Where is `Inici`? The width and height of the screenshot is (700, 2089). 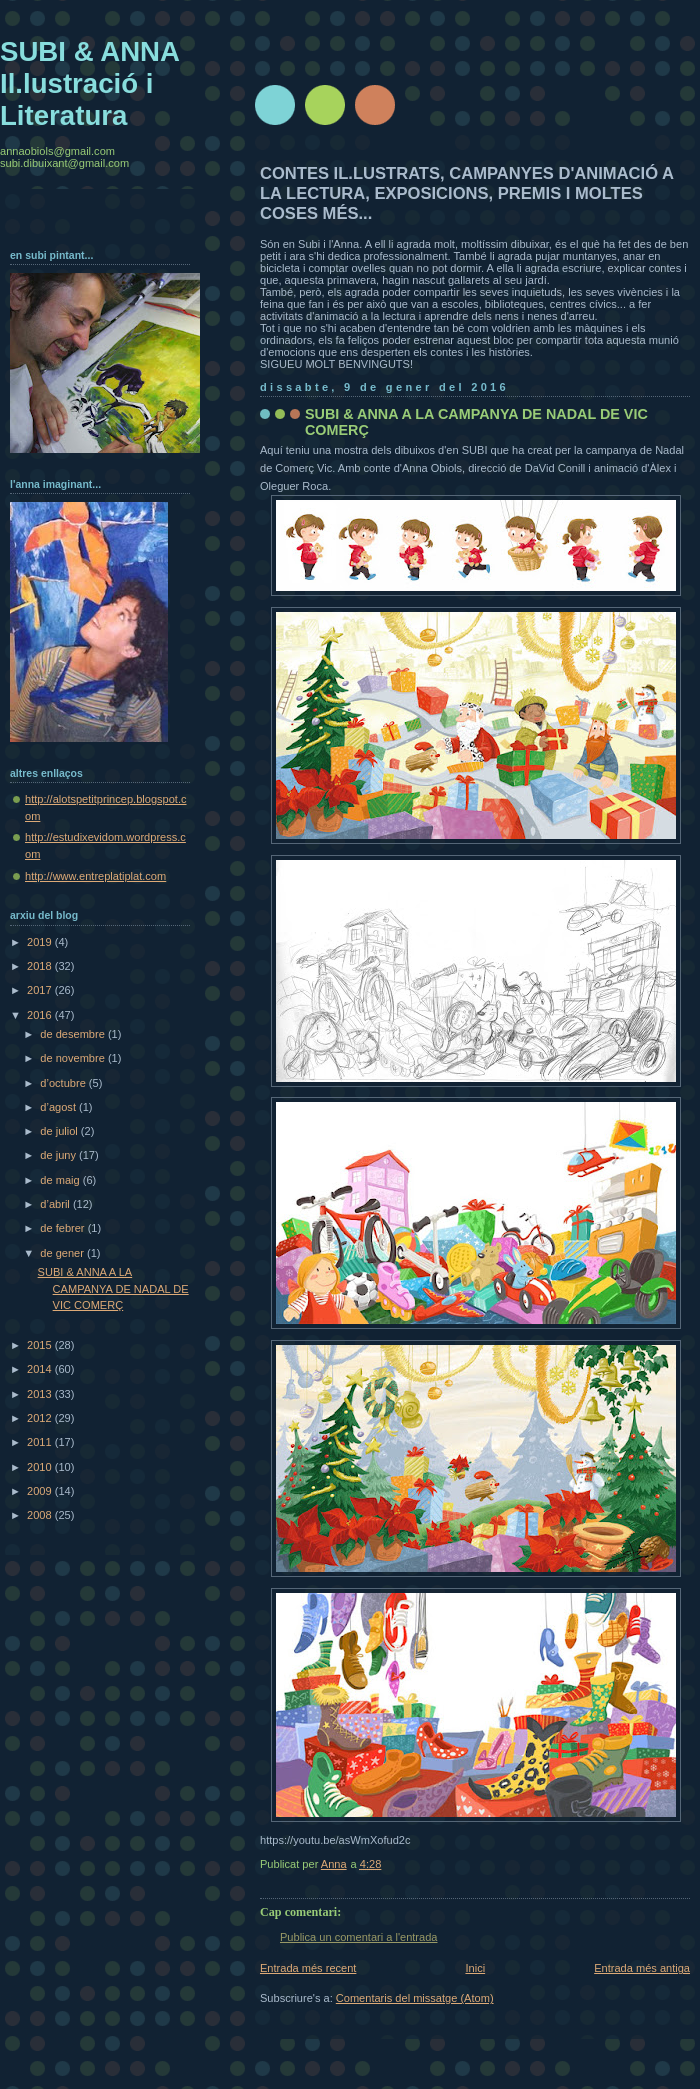
Inici is located at coordinates (475, 1968).